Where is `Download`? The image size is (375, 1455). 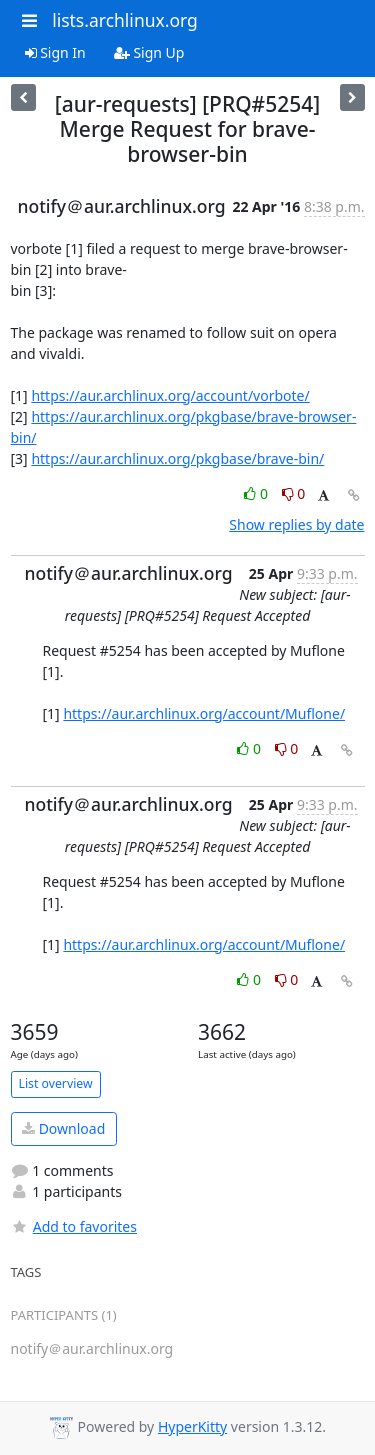 Download is located at coordinates (63, 1128).